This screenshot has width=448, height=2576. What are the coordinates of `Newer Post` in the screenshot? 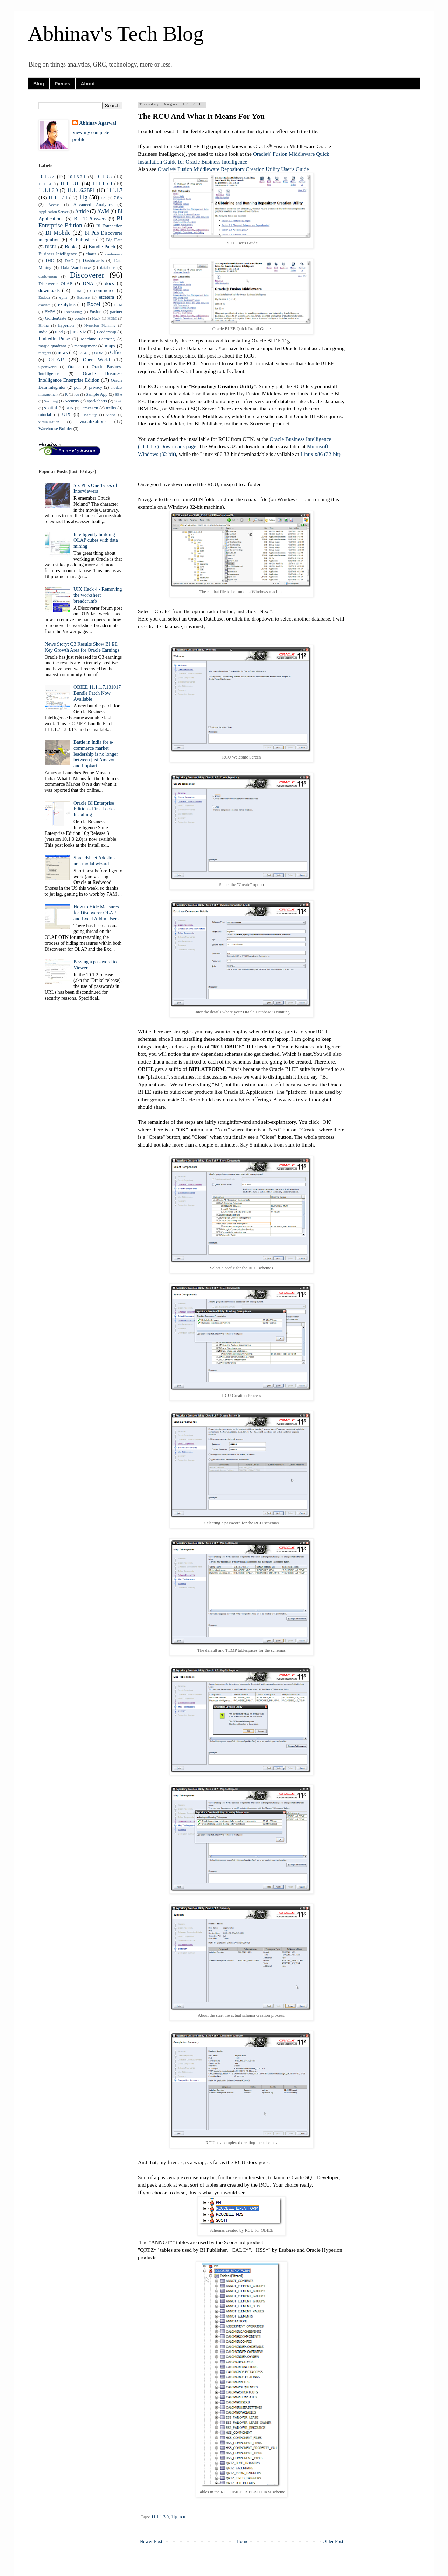 It's located at (151, 2541).